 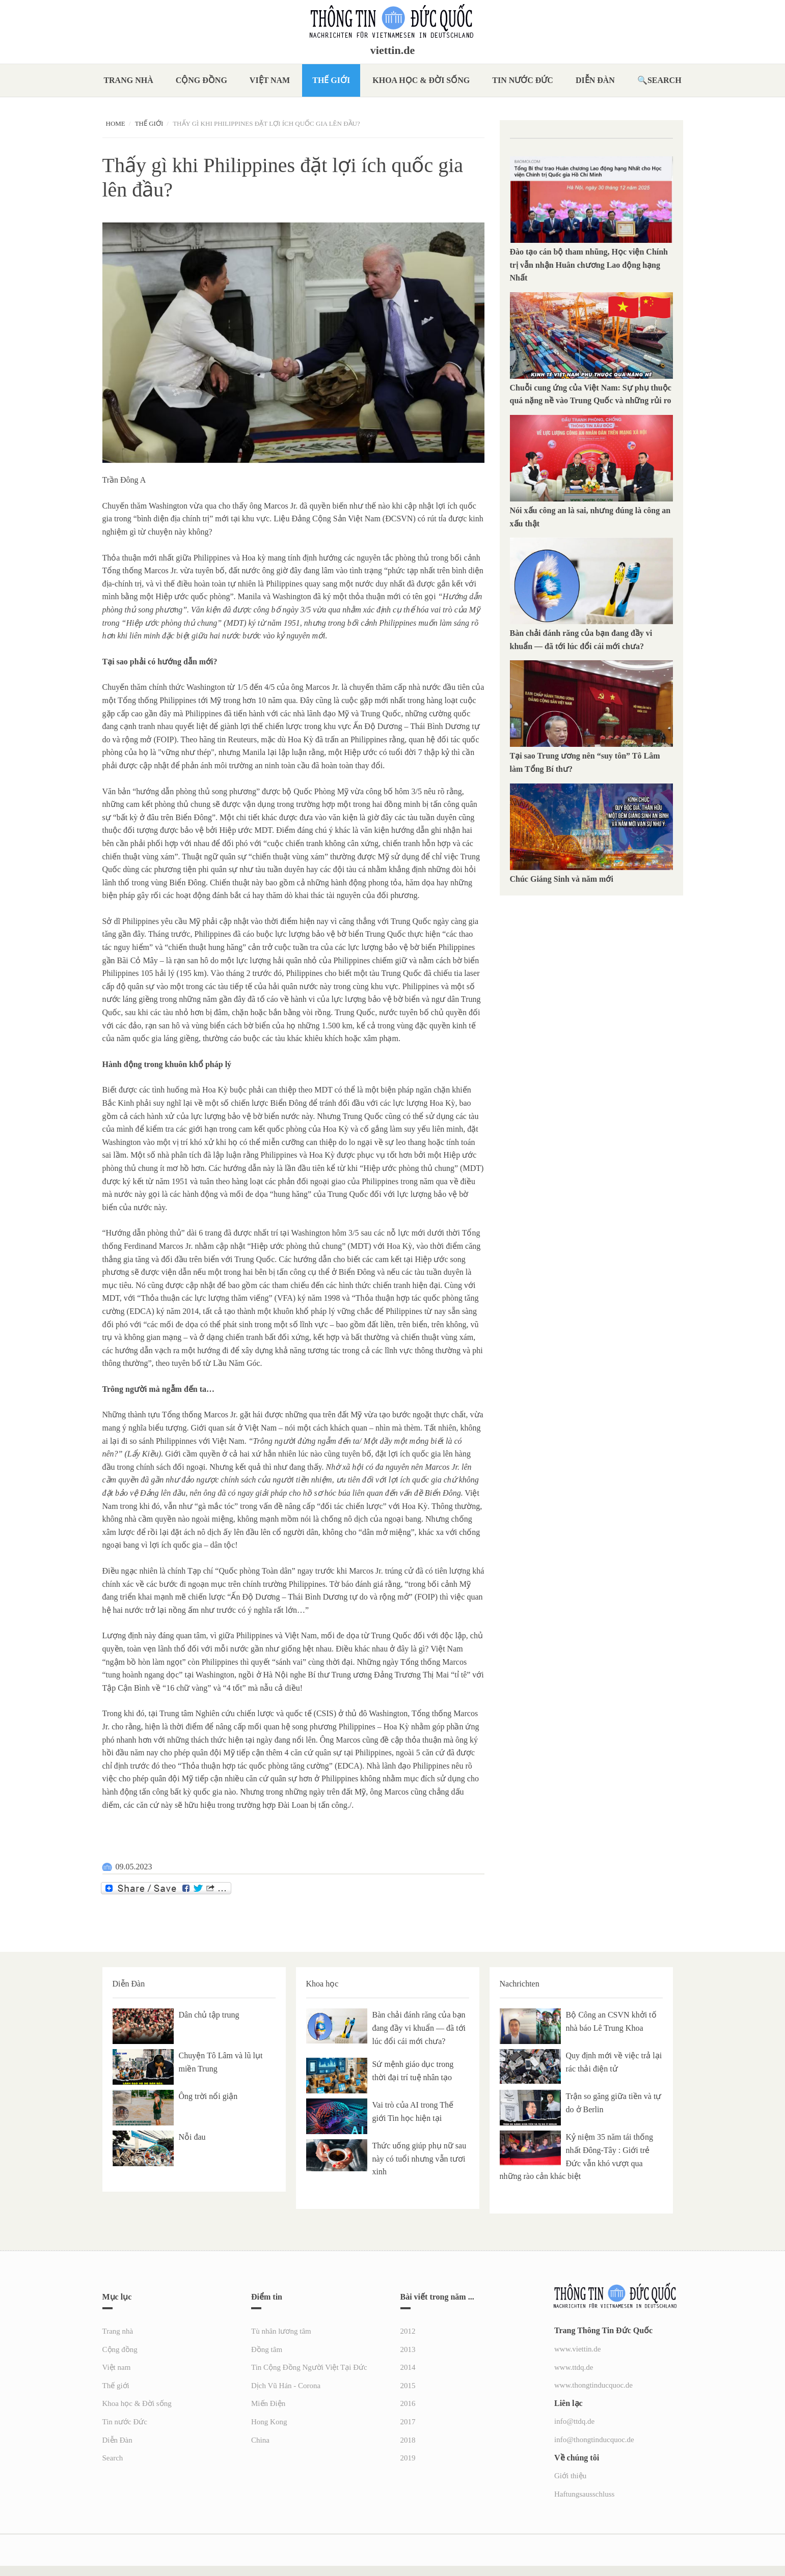 What do you see at coordinates (519, 1983) in the screenshot?
I see `Nachrichten` at bounding box center [519, 1983].